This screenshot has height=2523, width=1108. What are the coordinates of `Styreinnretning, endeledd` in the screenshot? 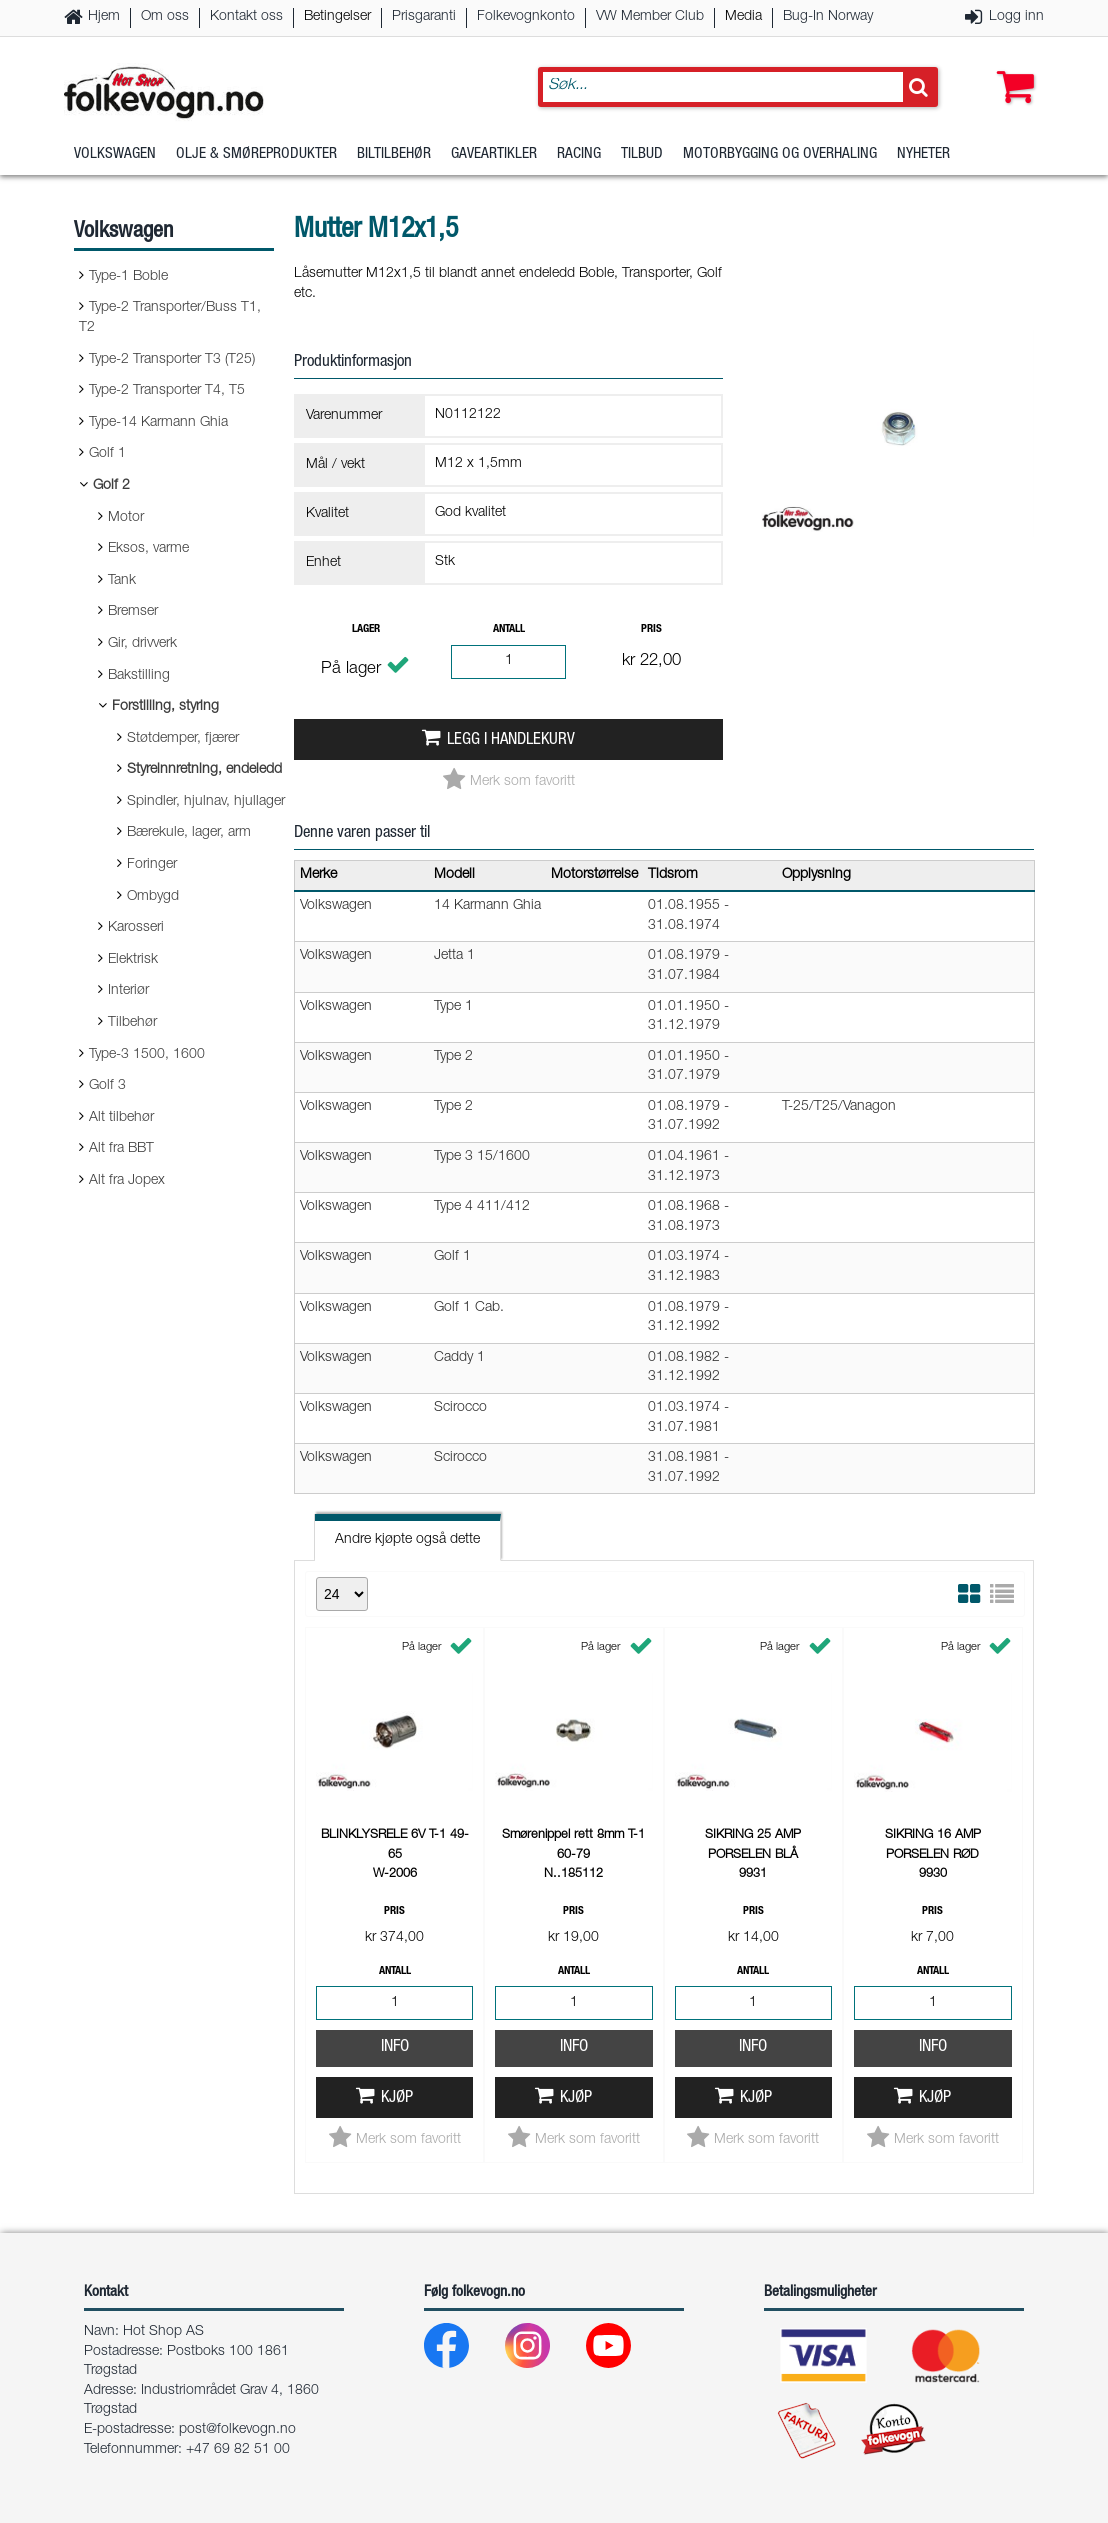 It's located at (204, 770).